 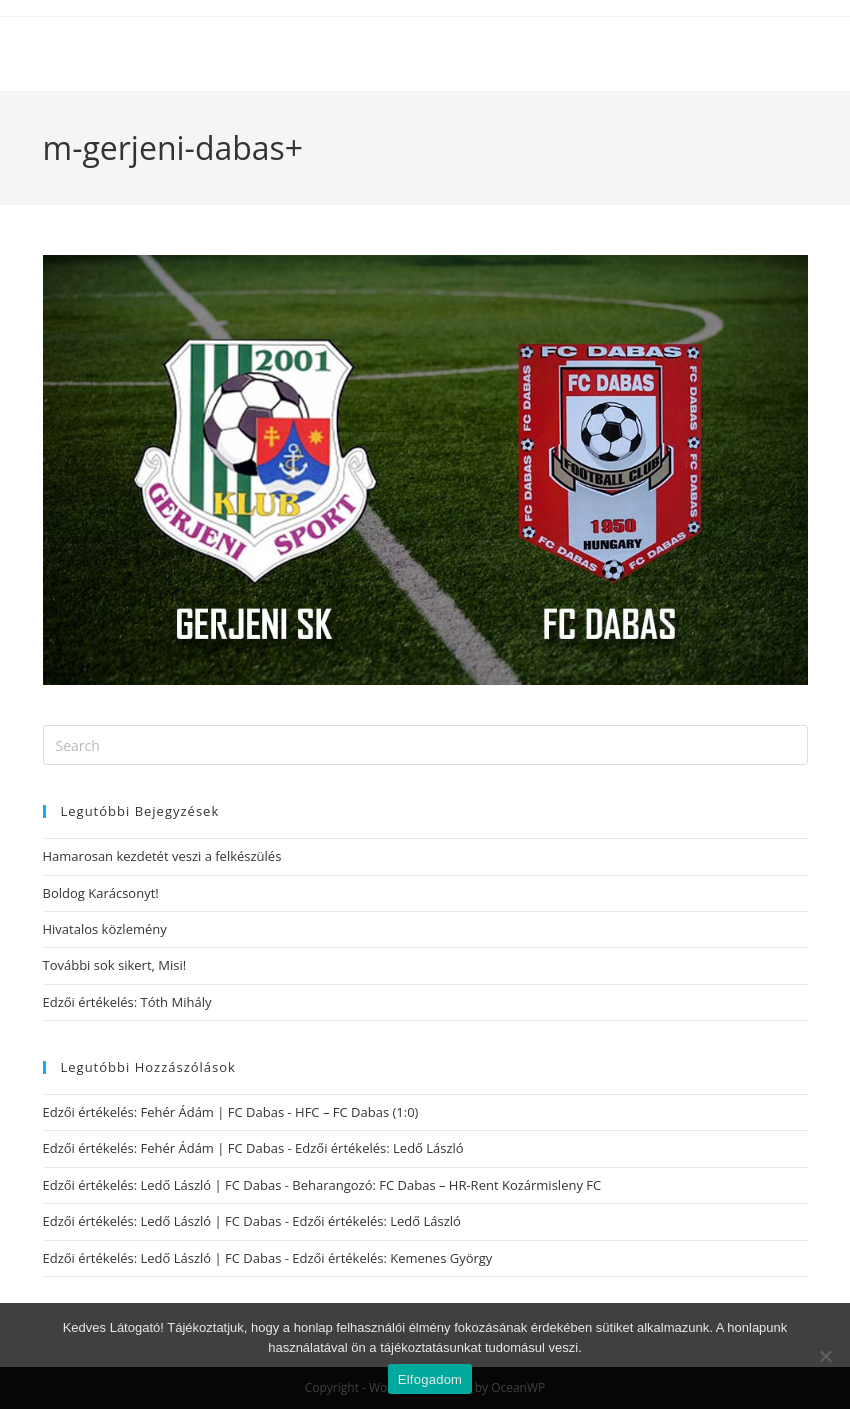 What do you see at coordinates (162, 1185) in the screenshot?
I see `Edzői értékelés: Ledő László | FC Dabas` at bounding box center [162, 1185].